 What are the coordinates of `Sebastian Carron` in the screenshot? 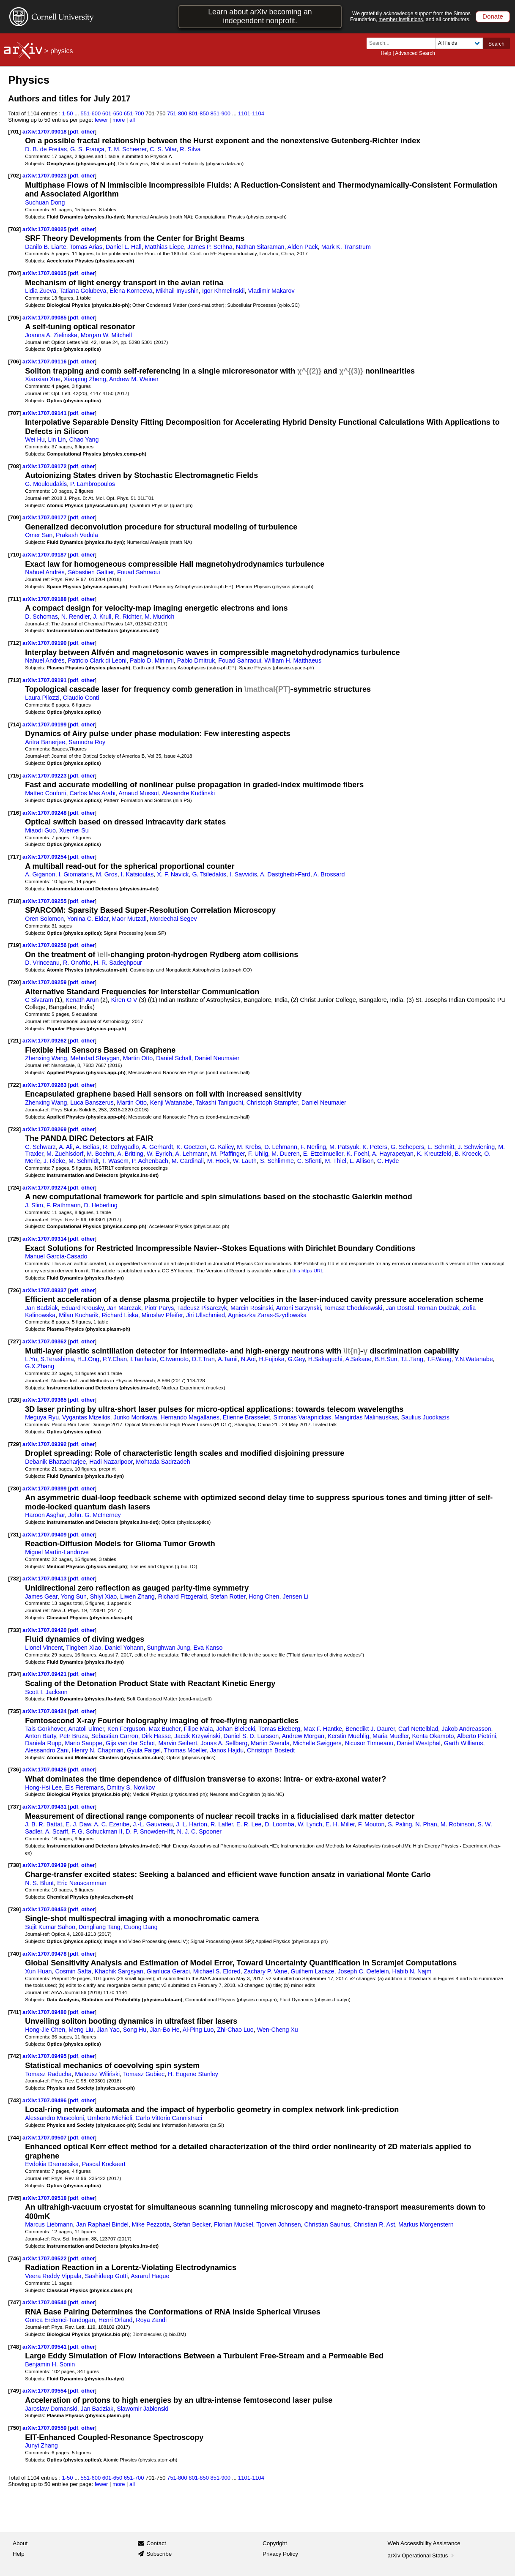 It's located at (114, 1736).